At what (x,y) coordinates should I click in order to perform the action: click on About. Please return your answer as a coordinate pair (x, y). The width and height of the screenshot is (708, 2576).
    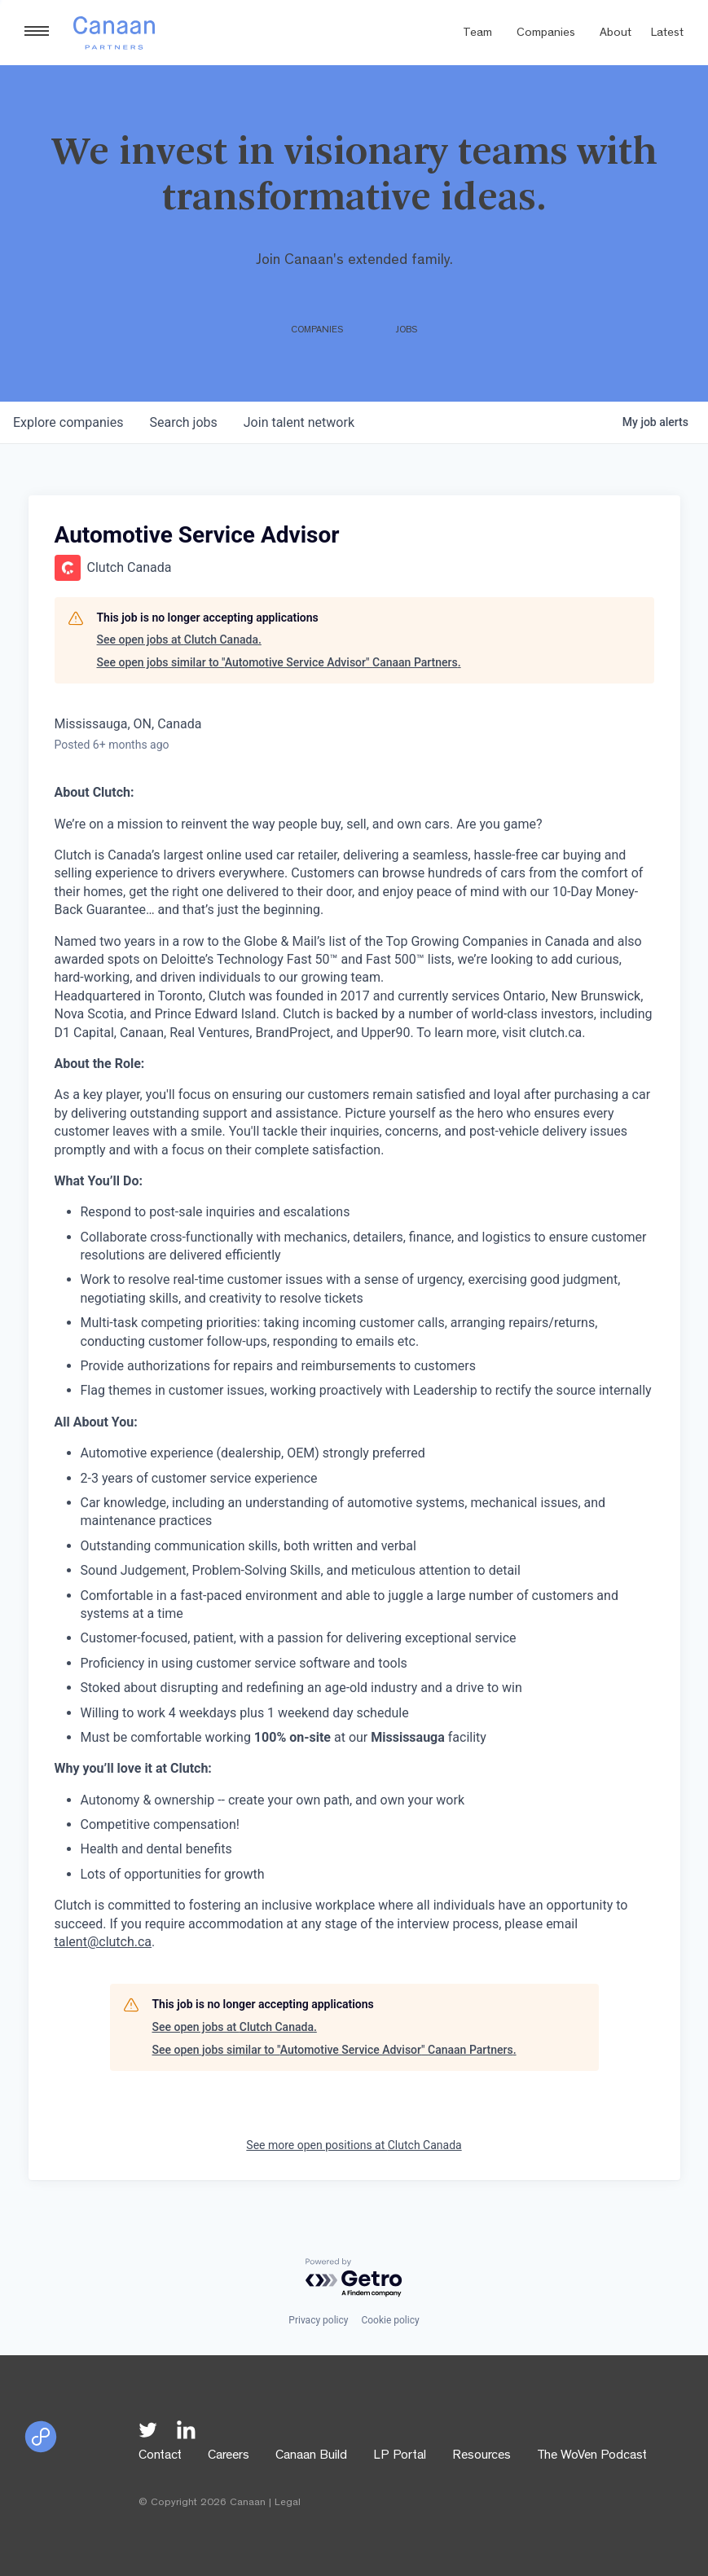
    Looking at the image, I should click on (615, 34).